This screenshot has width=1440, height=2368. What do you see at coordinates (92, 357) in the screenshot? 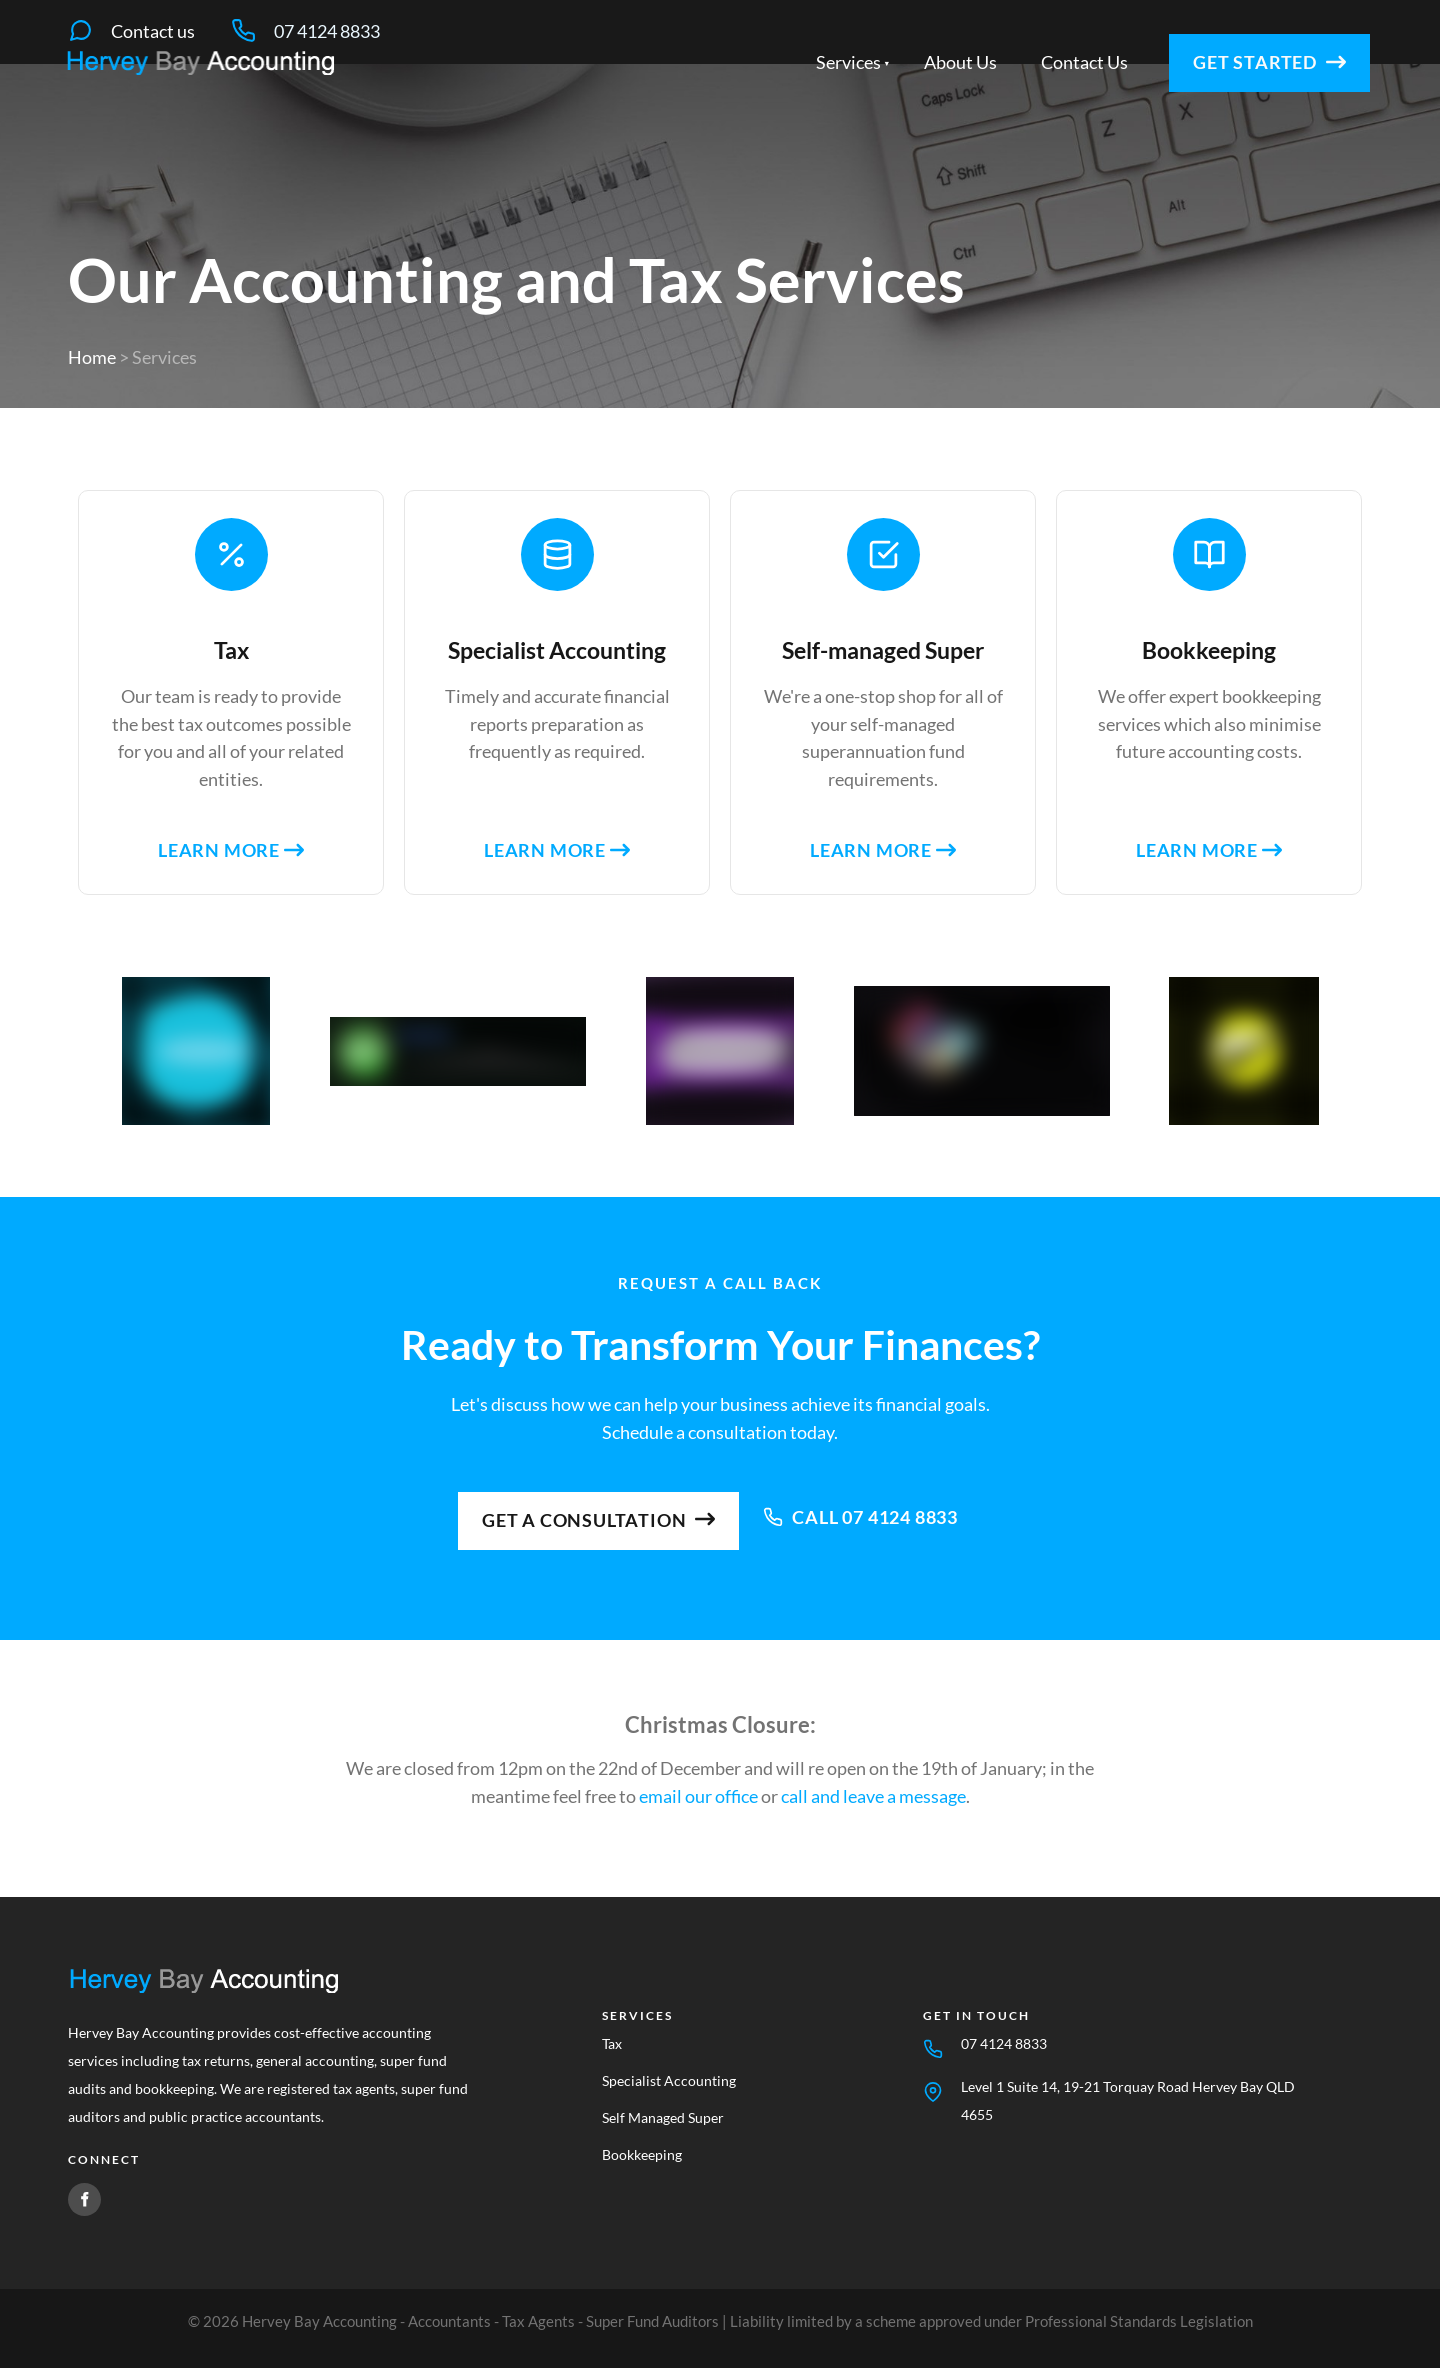
I see `Home` at bounding box center [92, 357].